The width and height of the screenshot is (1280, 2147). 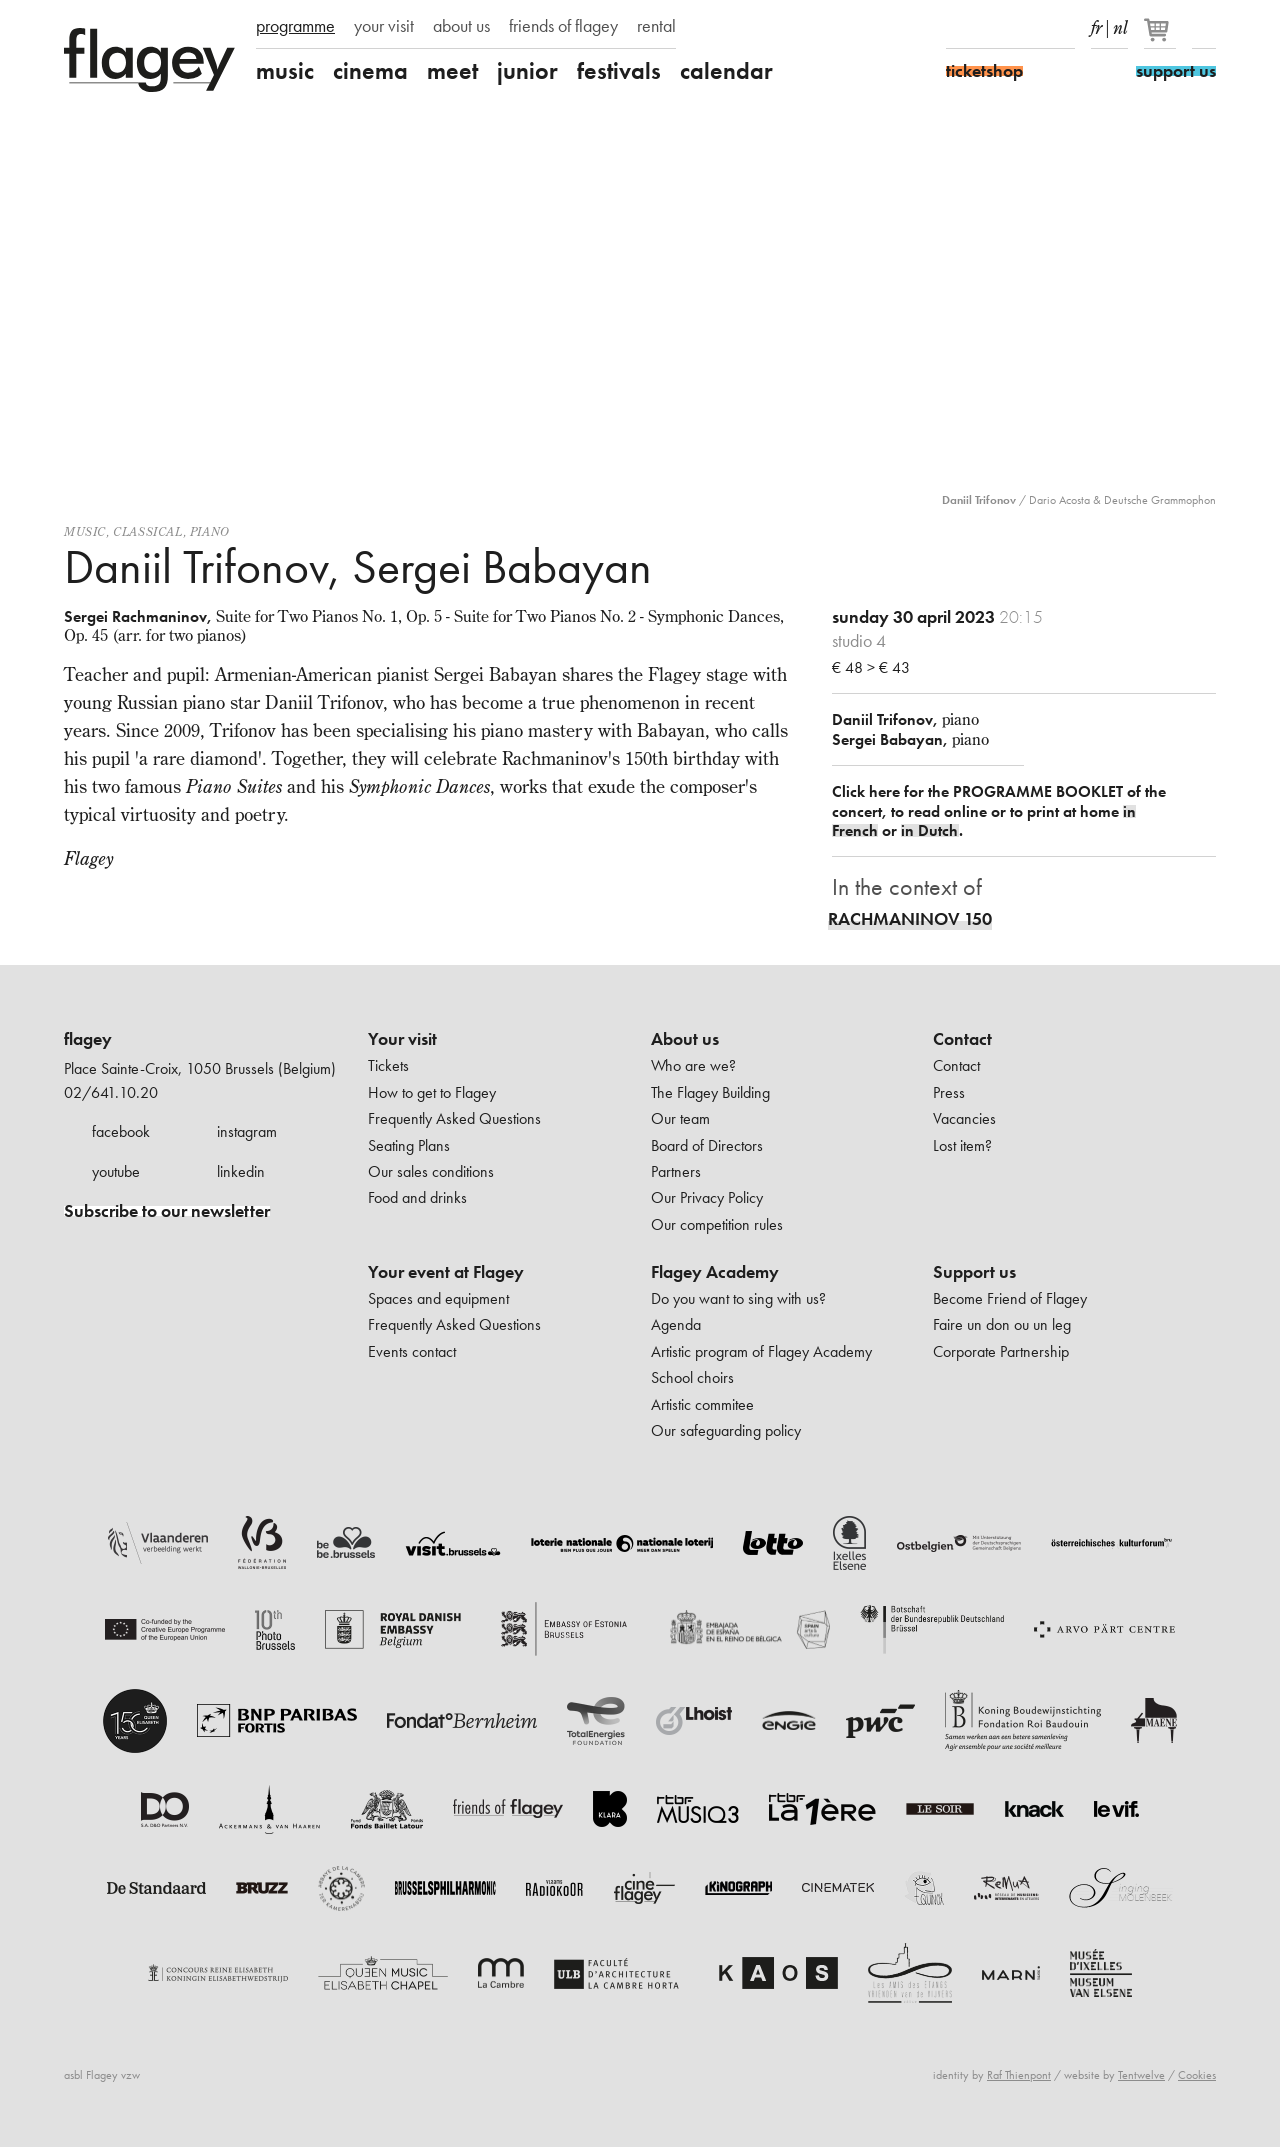 I want to click on Search, so click(x=1204, y=28).